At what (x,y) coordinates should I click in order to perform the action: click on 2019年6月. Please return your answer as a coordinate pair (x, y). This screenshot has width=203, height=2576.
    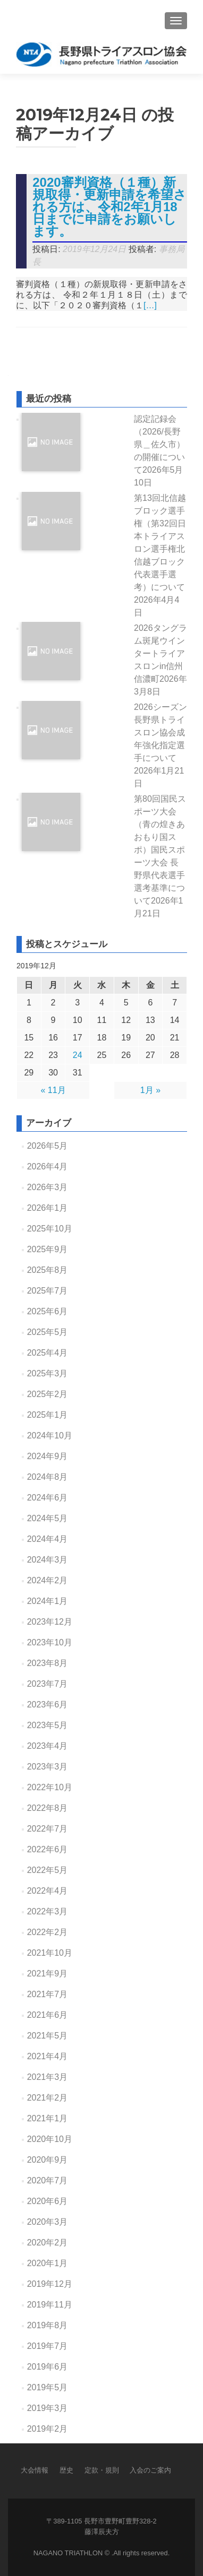
    Looking at the image, I should click on (47, 2366).